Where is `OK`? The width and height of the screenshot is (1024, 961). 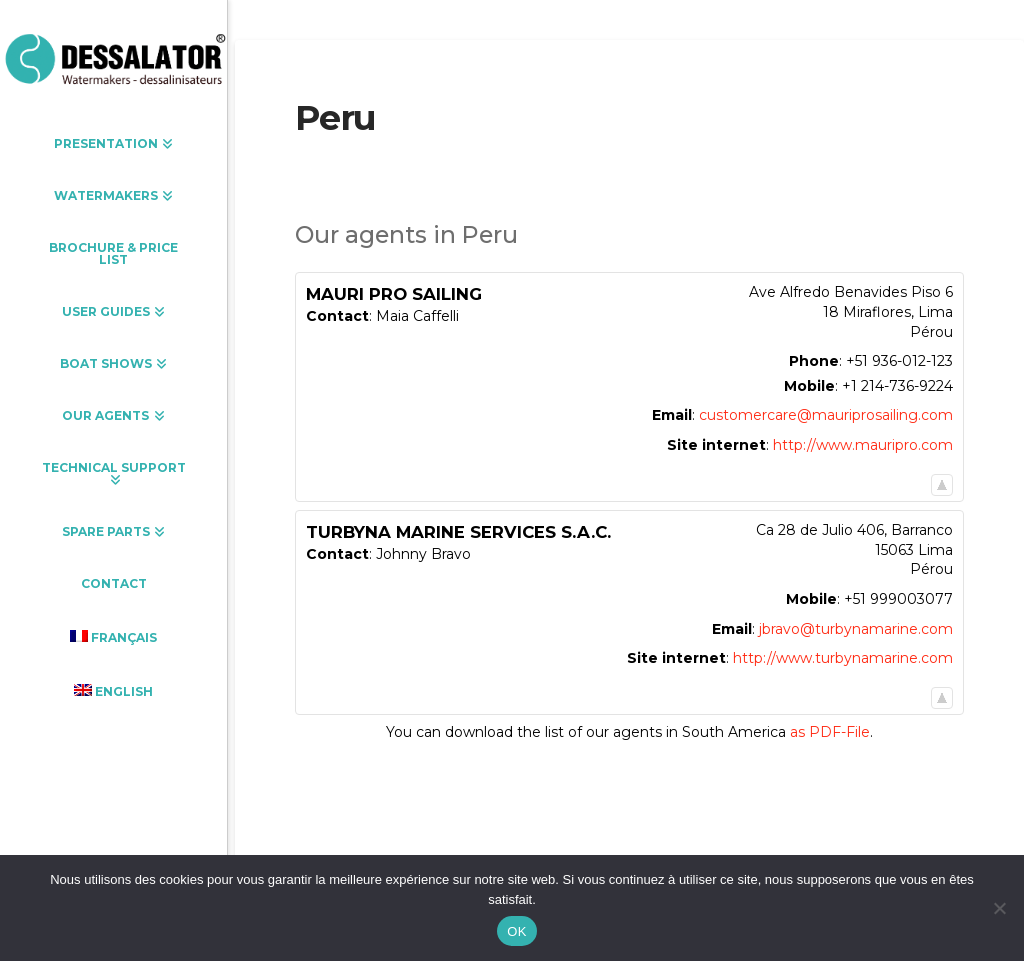
OK is located at coordinates (516, 931).